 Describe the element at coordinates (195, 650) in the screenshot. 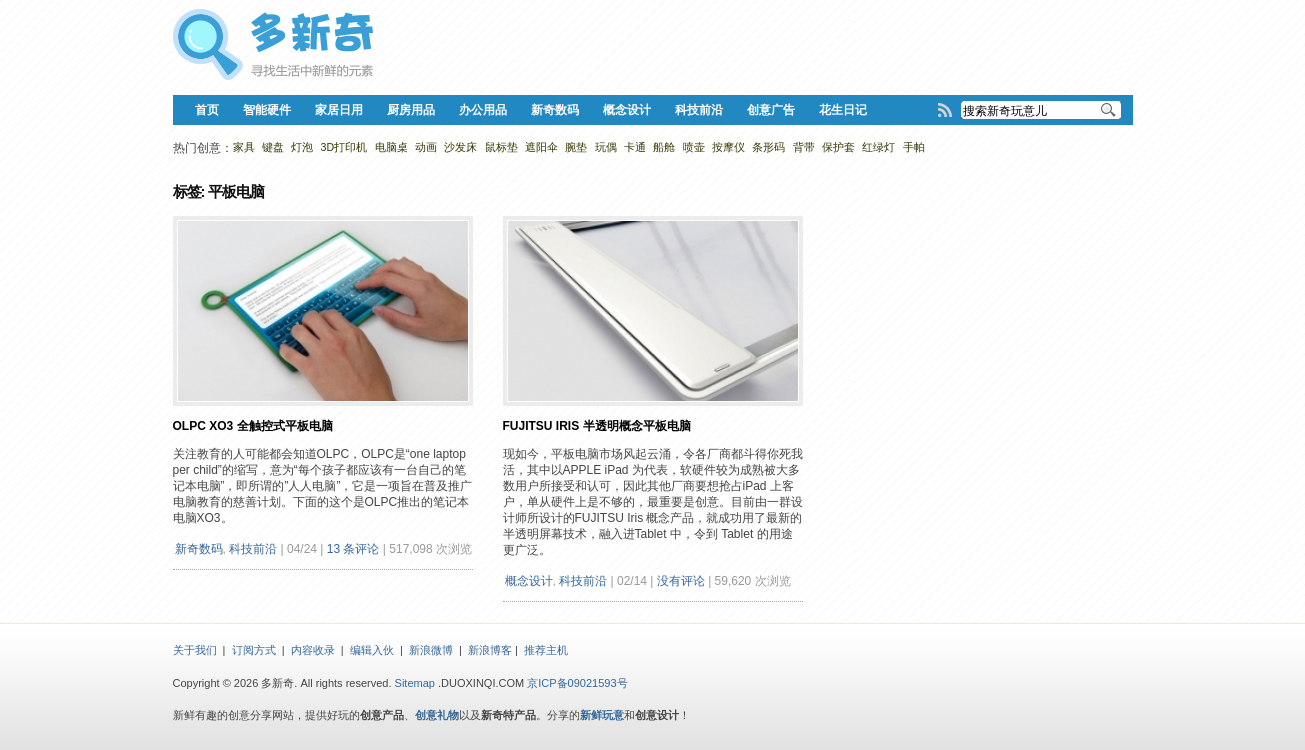

I see `关于我们` at that location.